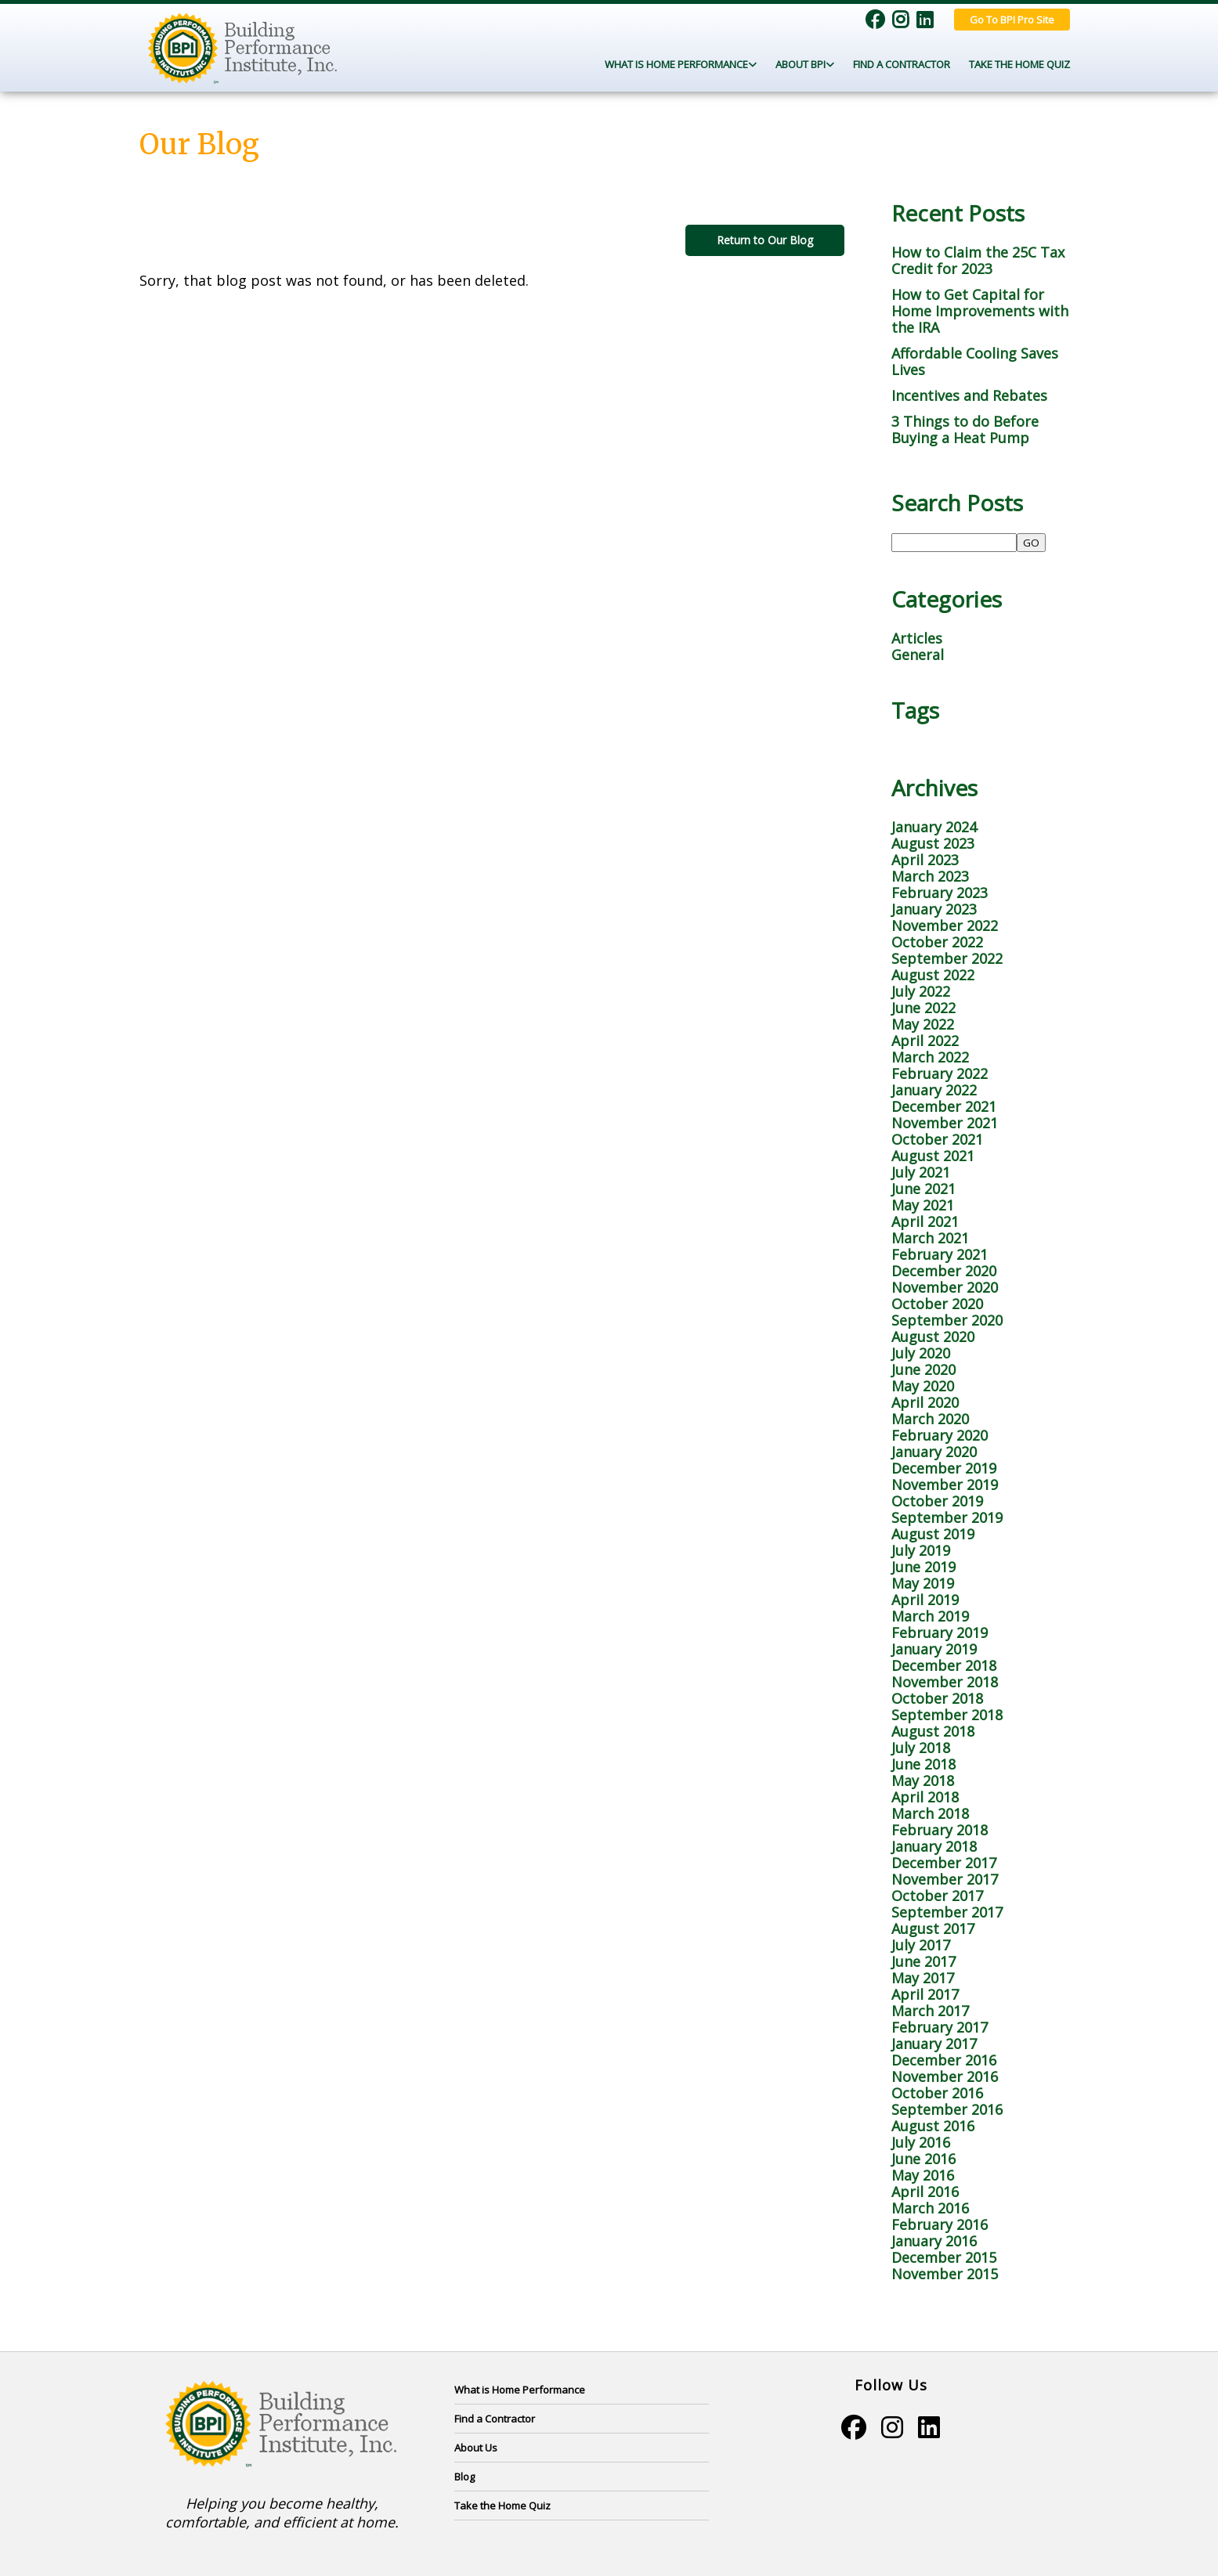  Describe the element at coordinates (934, 1846) in the screenshot. I see `January 2018` at that location.